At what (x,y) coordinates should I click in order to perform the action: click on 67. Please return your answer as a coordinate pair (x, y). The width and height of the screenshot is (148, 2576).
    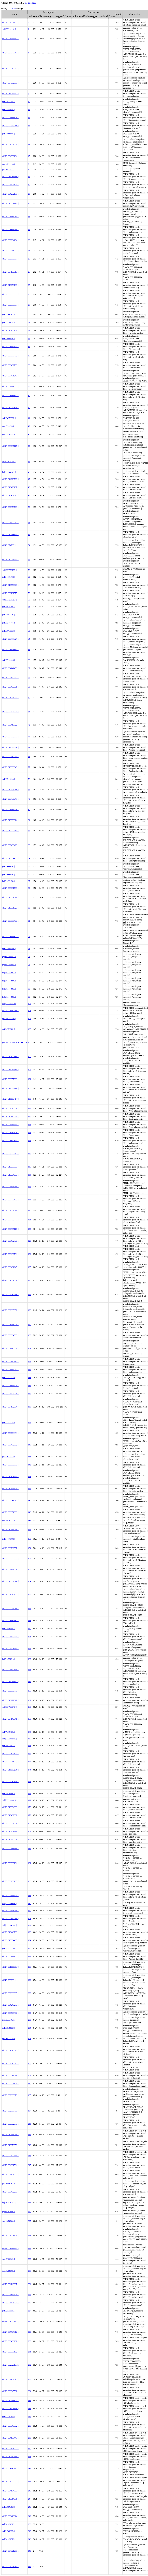
    Looking at the image, I should click on (29, 668).